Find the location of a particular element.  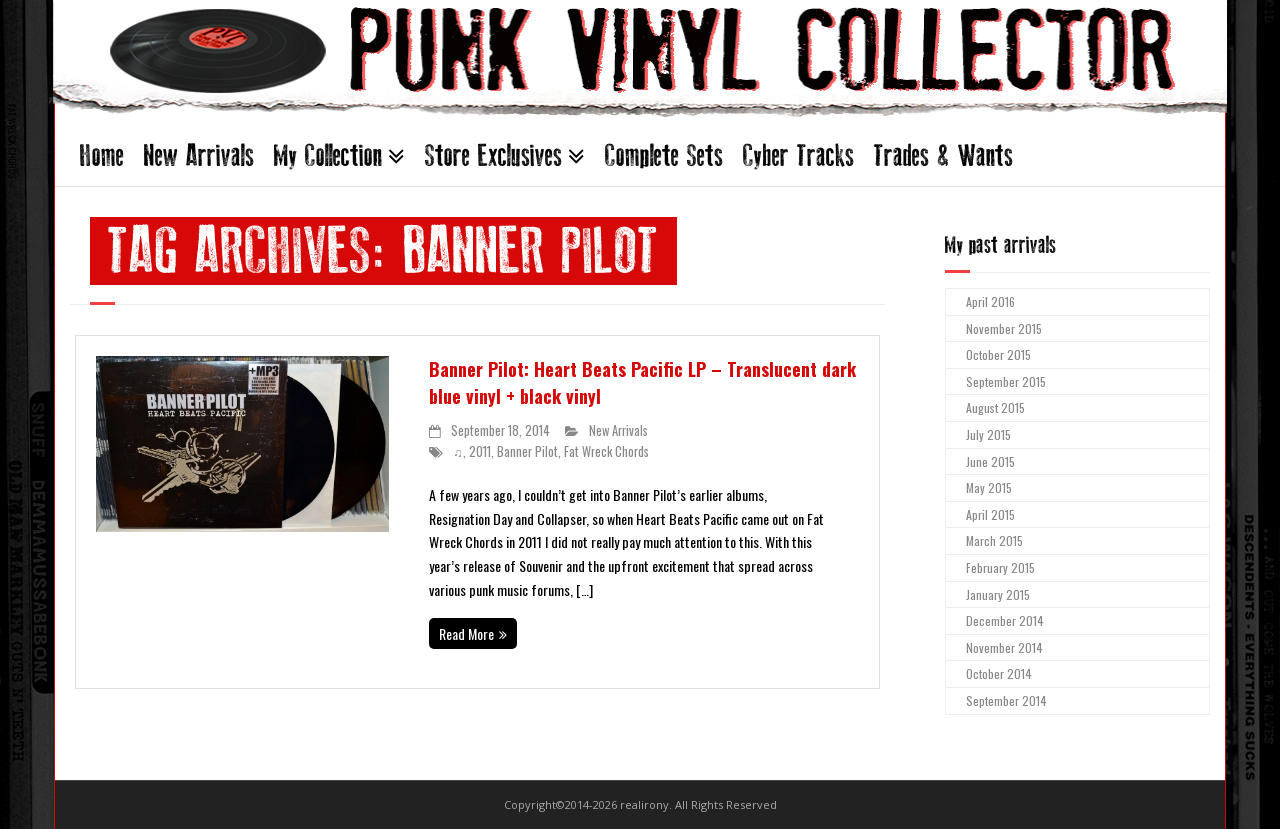

My Collection is located at coordinates (328, 155).